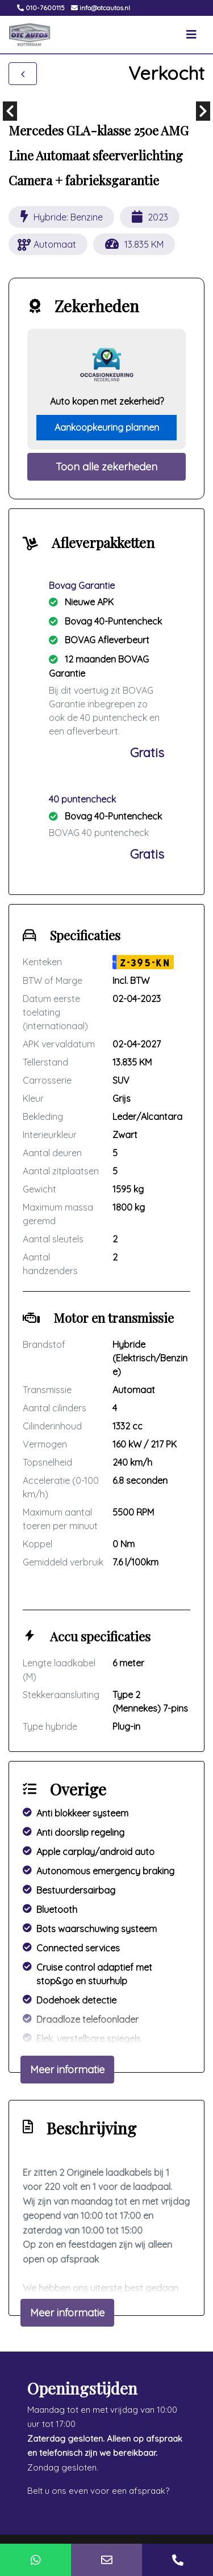 This screenshot has height=2576, width=213. I want to click on [Toggle navigation], so click(191, 34).